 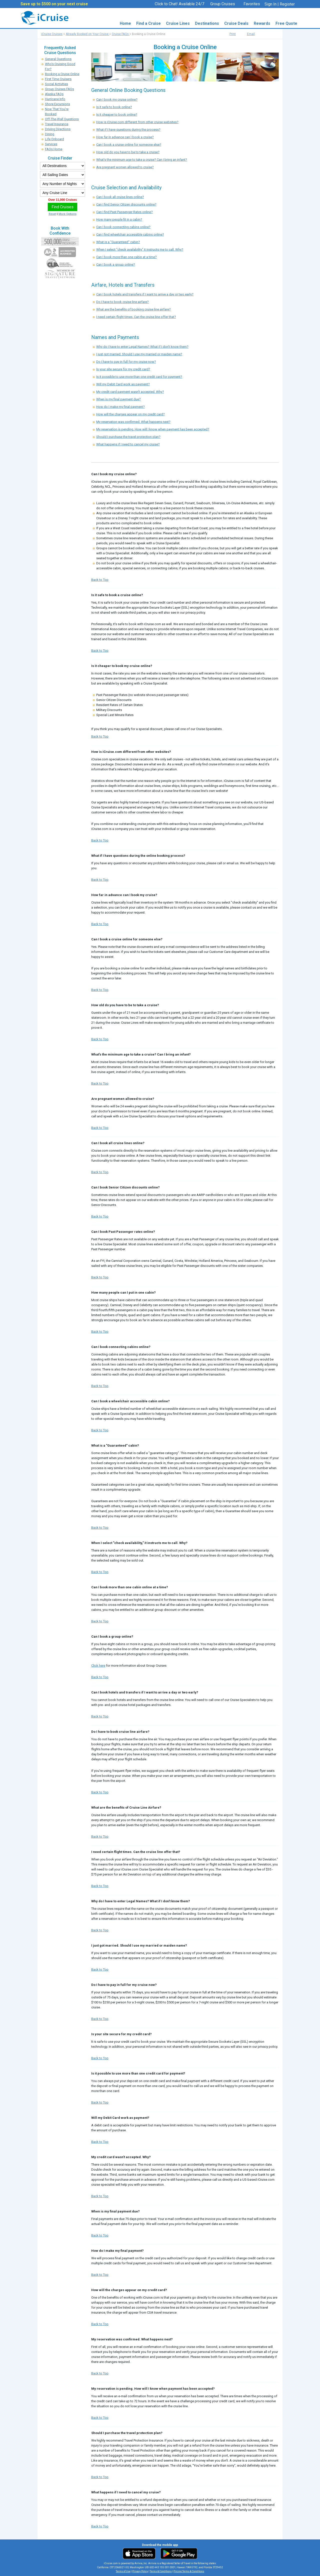 What do you see at coordinates (128, 144) in the screenshot?
I see `Can I book a cruise online for someone else?` at bounding box center [128, 144].